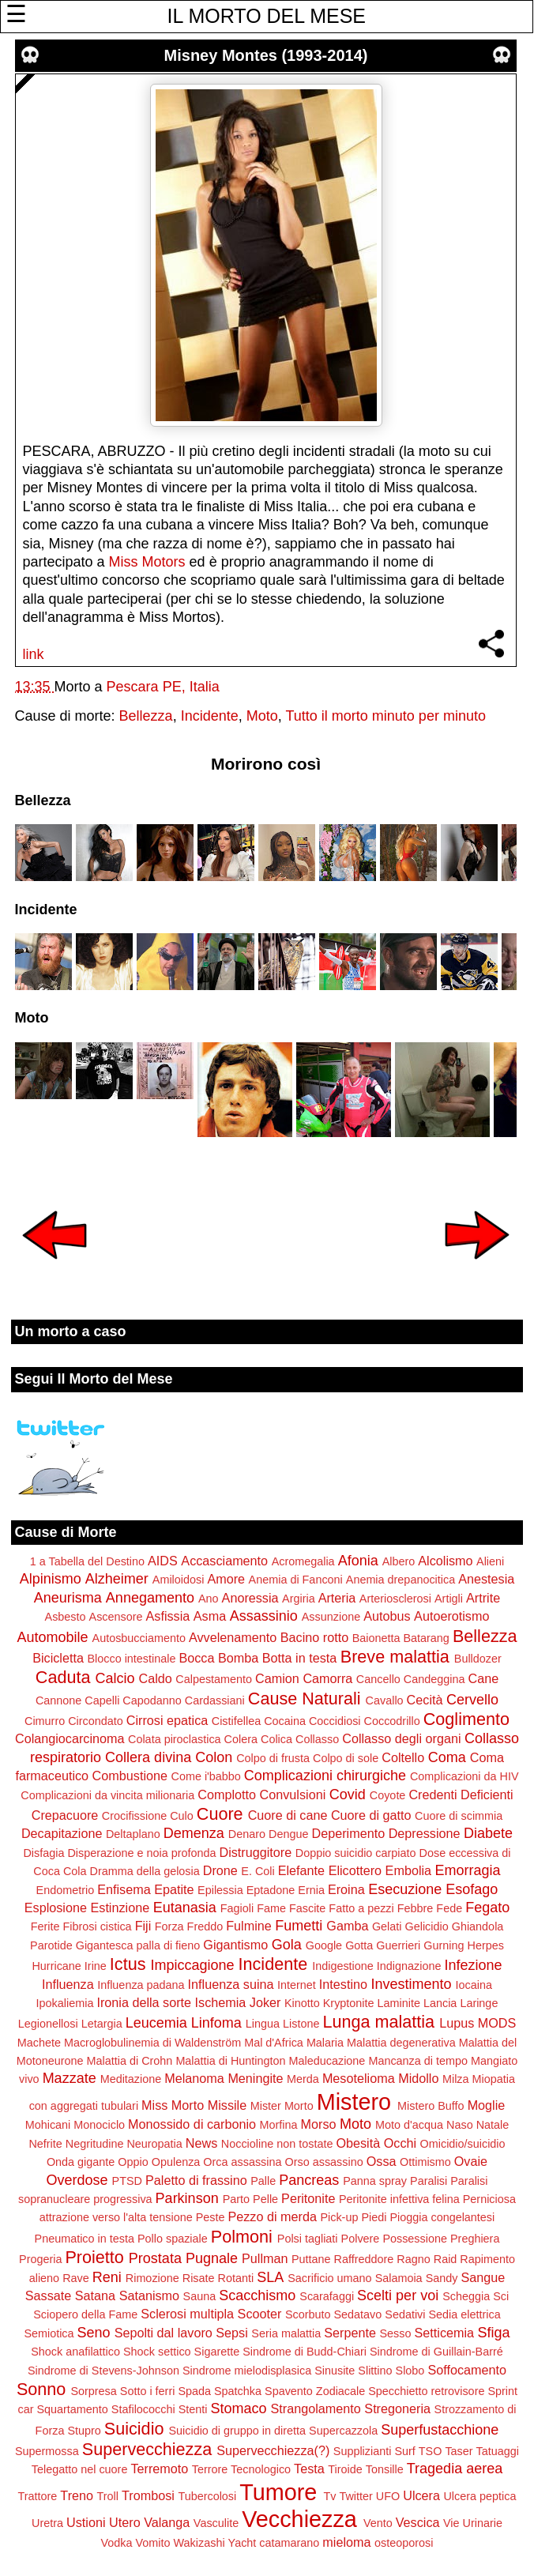 The height and width of the screenshot is (2576, 534). I want to click on Blocco intestinale, so click(131, 1658).